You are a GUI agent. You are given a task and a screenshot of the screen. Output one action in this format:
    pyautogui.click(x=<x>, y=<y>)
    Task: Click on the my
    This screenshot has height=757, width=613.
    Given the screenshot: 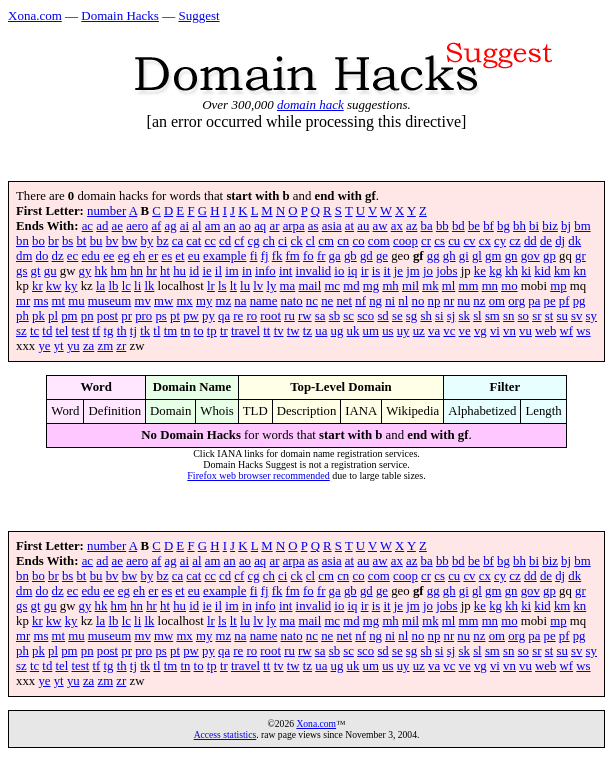 What is the action you would take?
    pyautogui.click(x=204, y=301)
    